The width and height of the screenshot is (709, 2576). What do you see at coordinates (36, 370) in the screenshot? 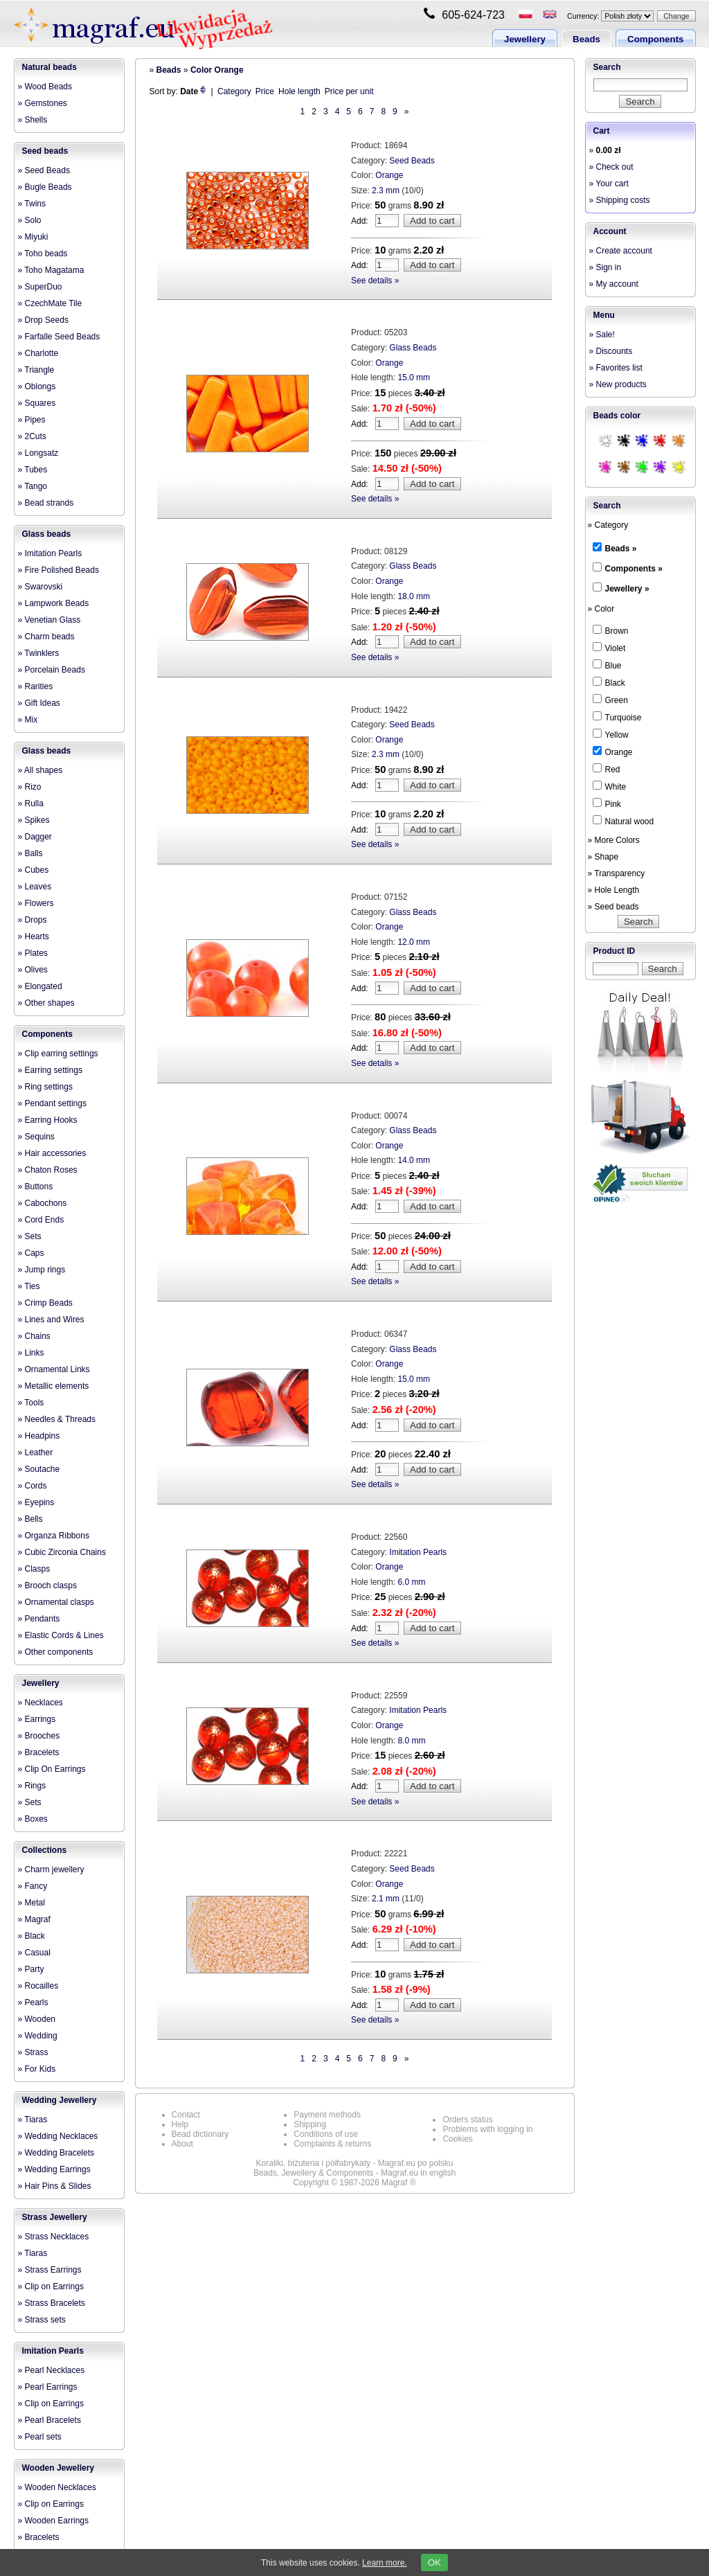
I see `» Triangle` at bounding box center [36, 370].